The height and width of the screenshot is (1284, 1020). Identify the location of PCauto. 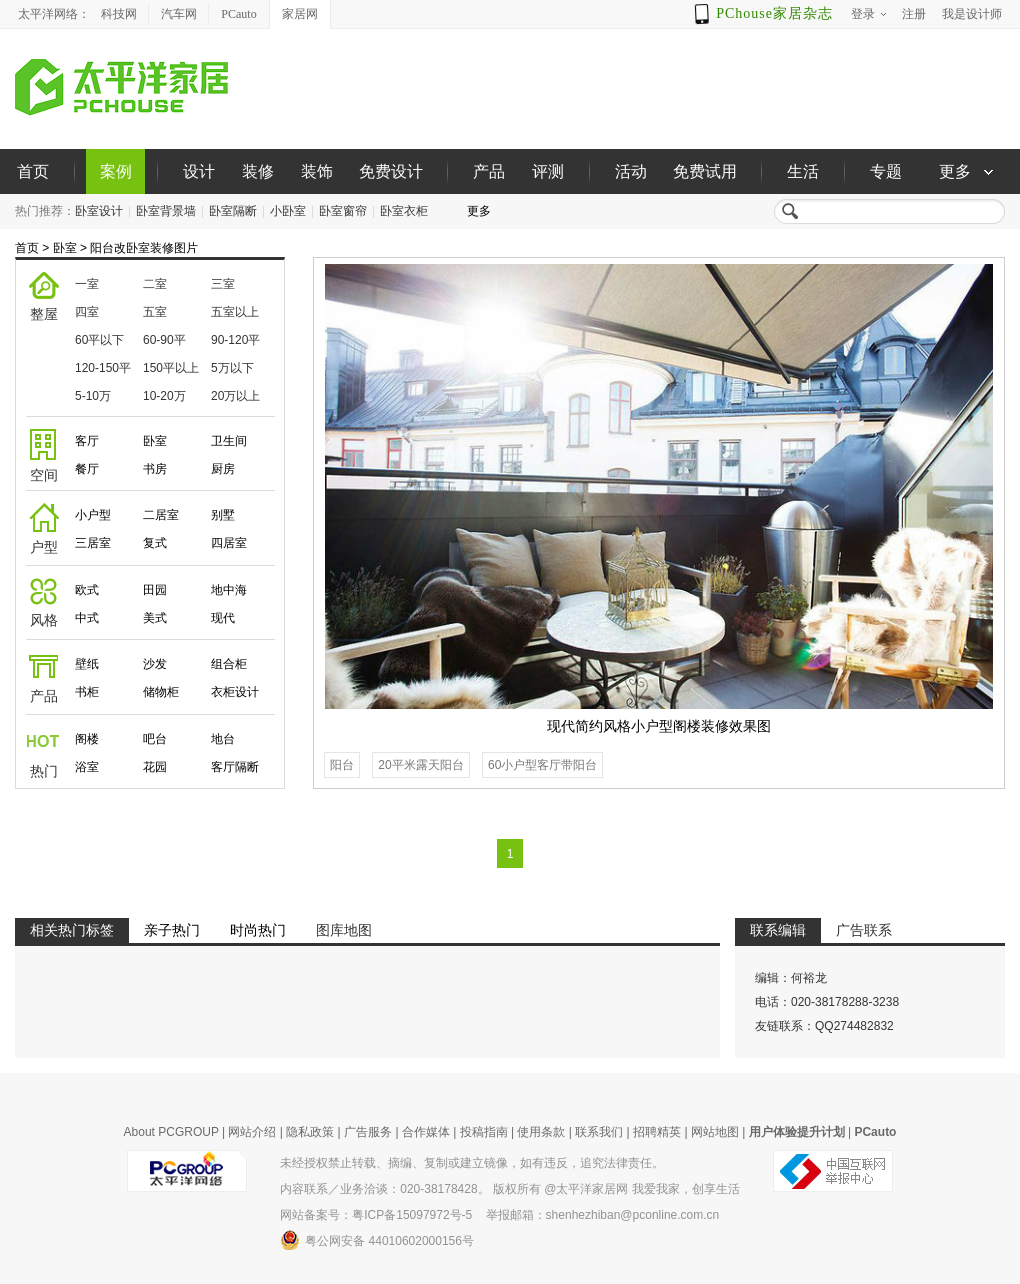
(238, 14).